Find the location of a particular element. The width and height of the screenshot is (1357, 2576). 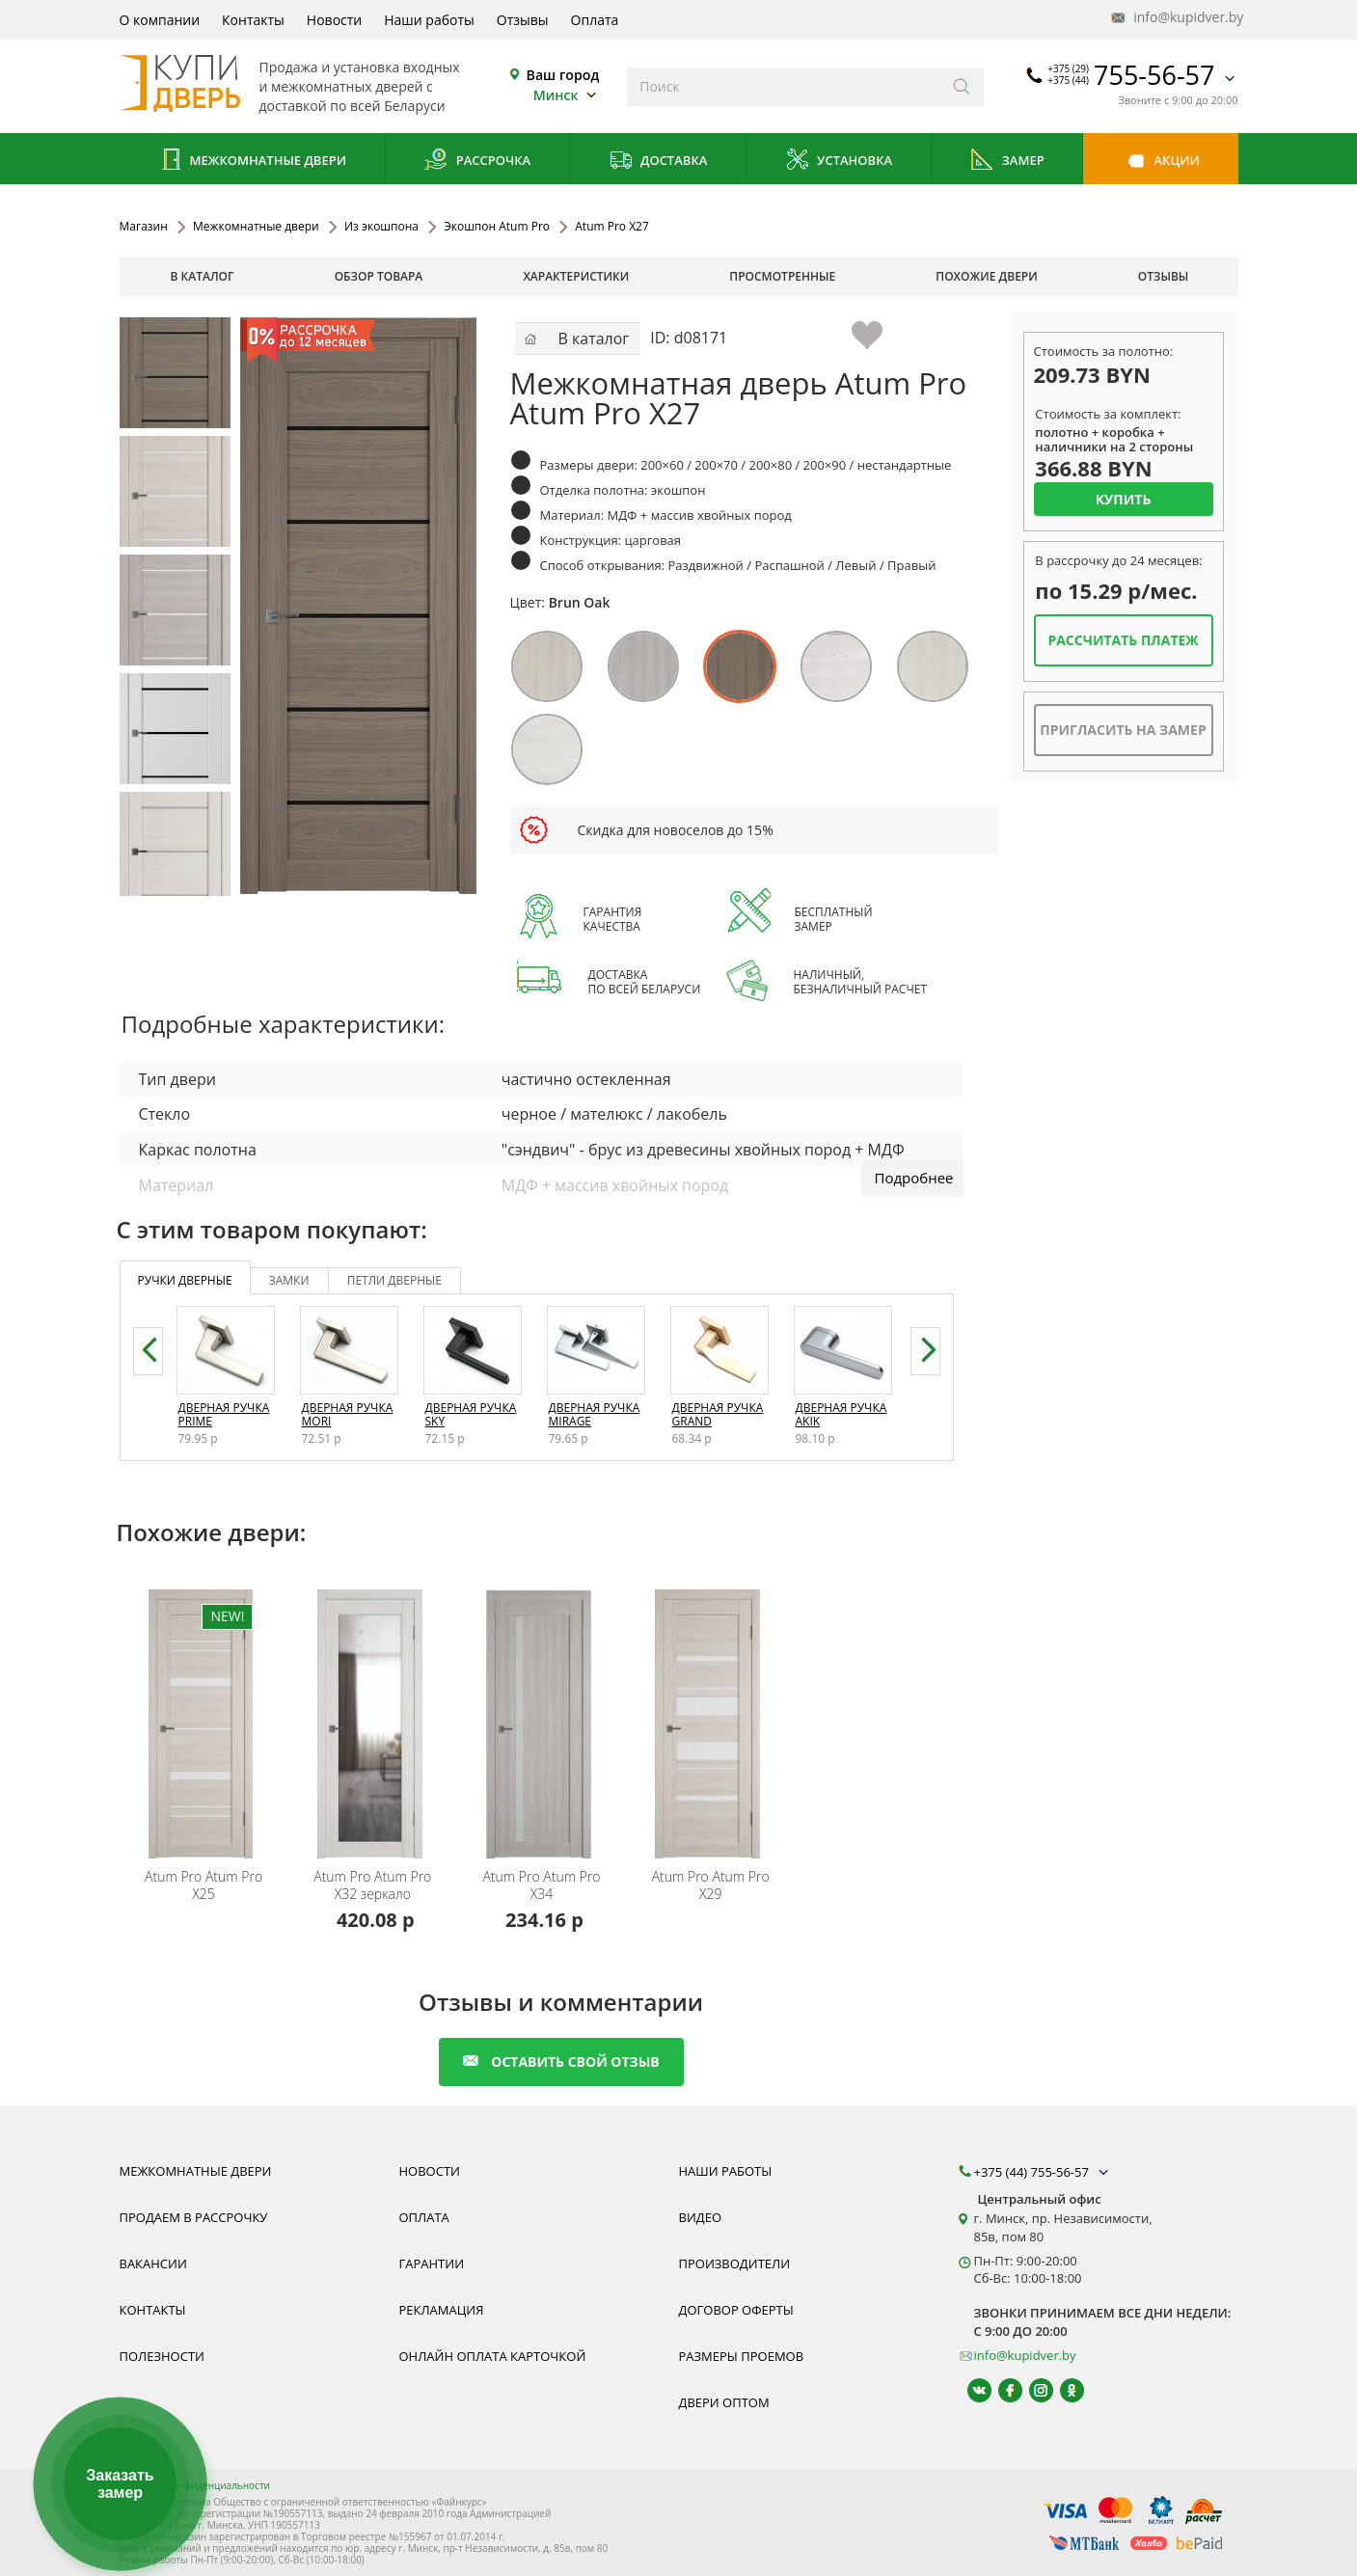

О компании is located at coordinates (160, 20).